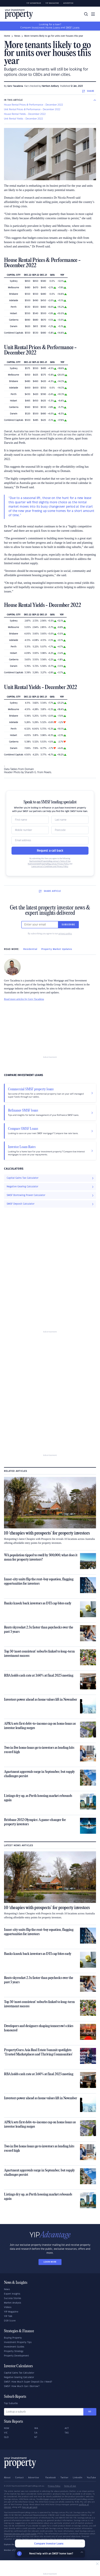 Image resolution: width=100 pixels, height=2576 pixels. I want to click on news, so click(17, 36).